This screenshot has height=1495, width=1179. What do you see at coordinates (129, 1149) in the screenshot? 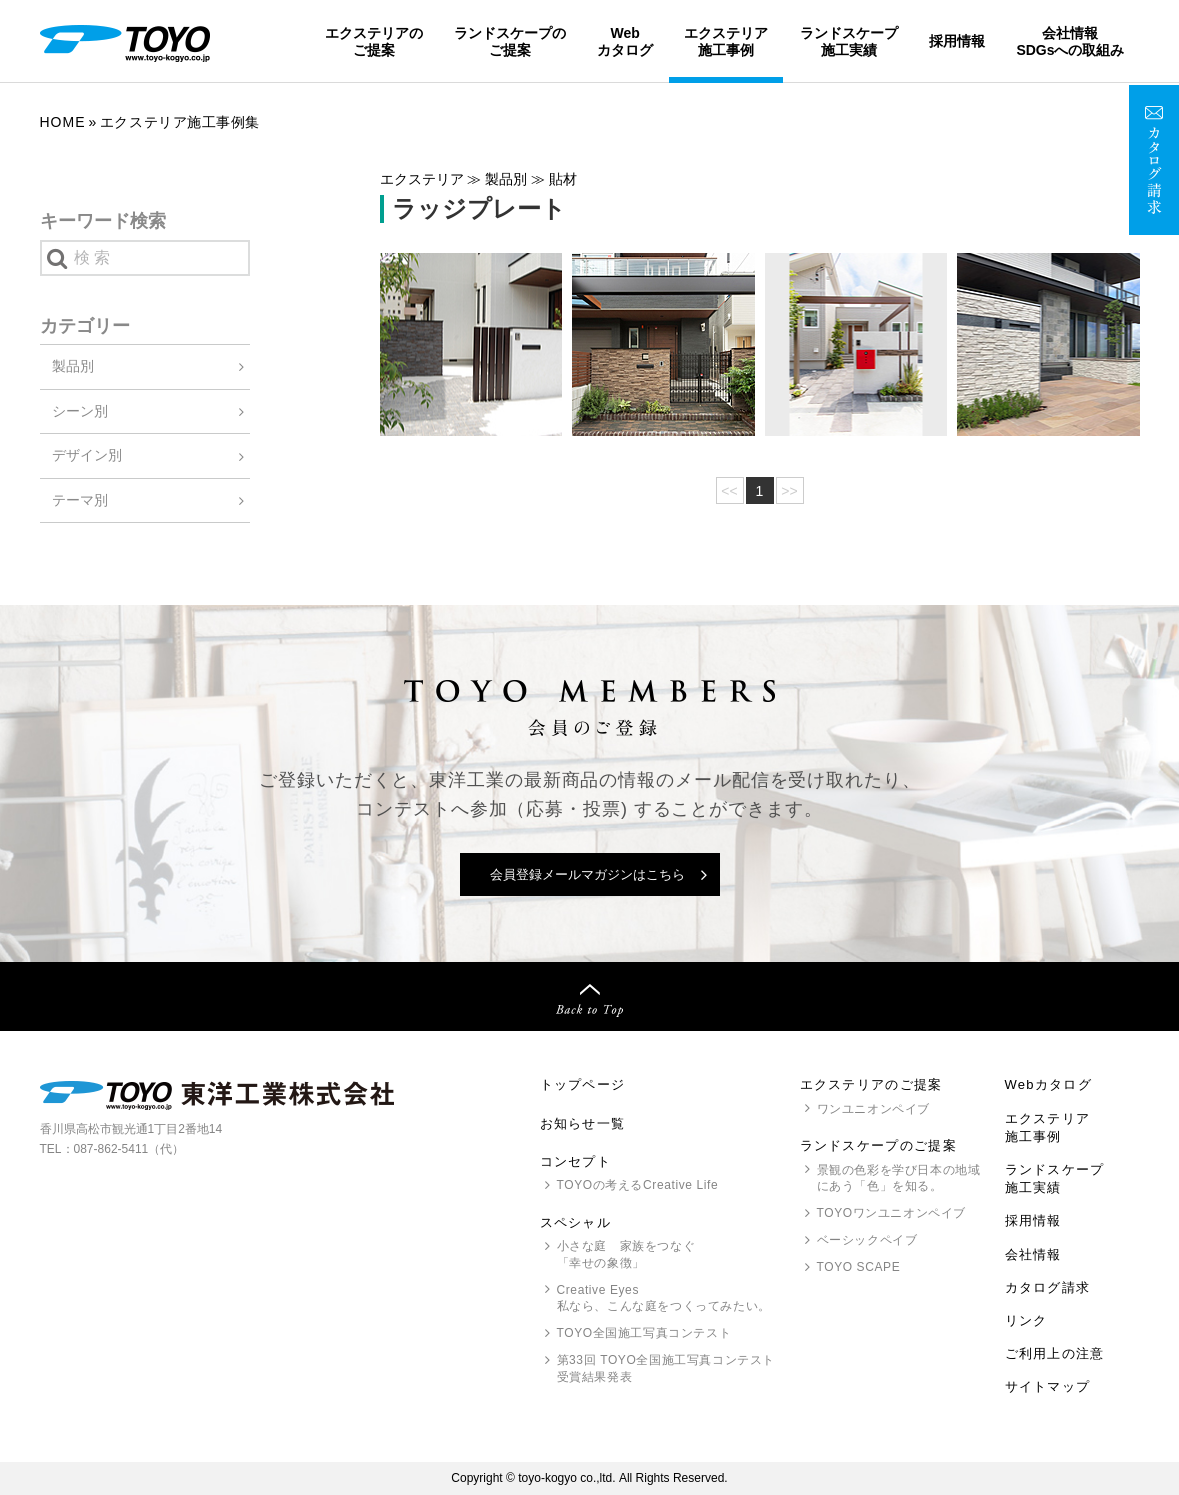
I see `087-862-5411（代）` at bounding box center [129, 1149].